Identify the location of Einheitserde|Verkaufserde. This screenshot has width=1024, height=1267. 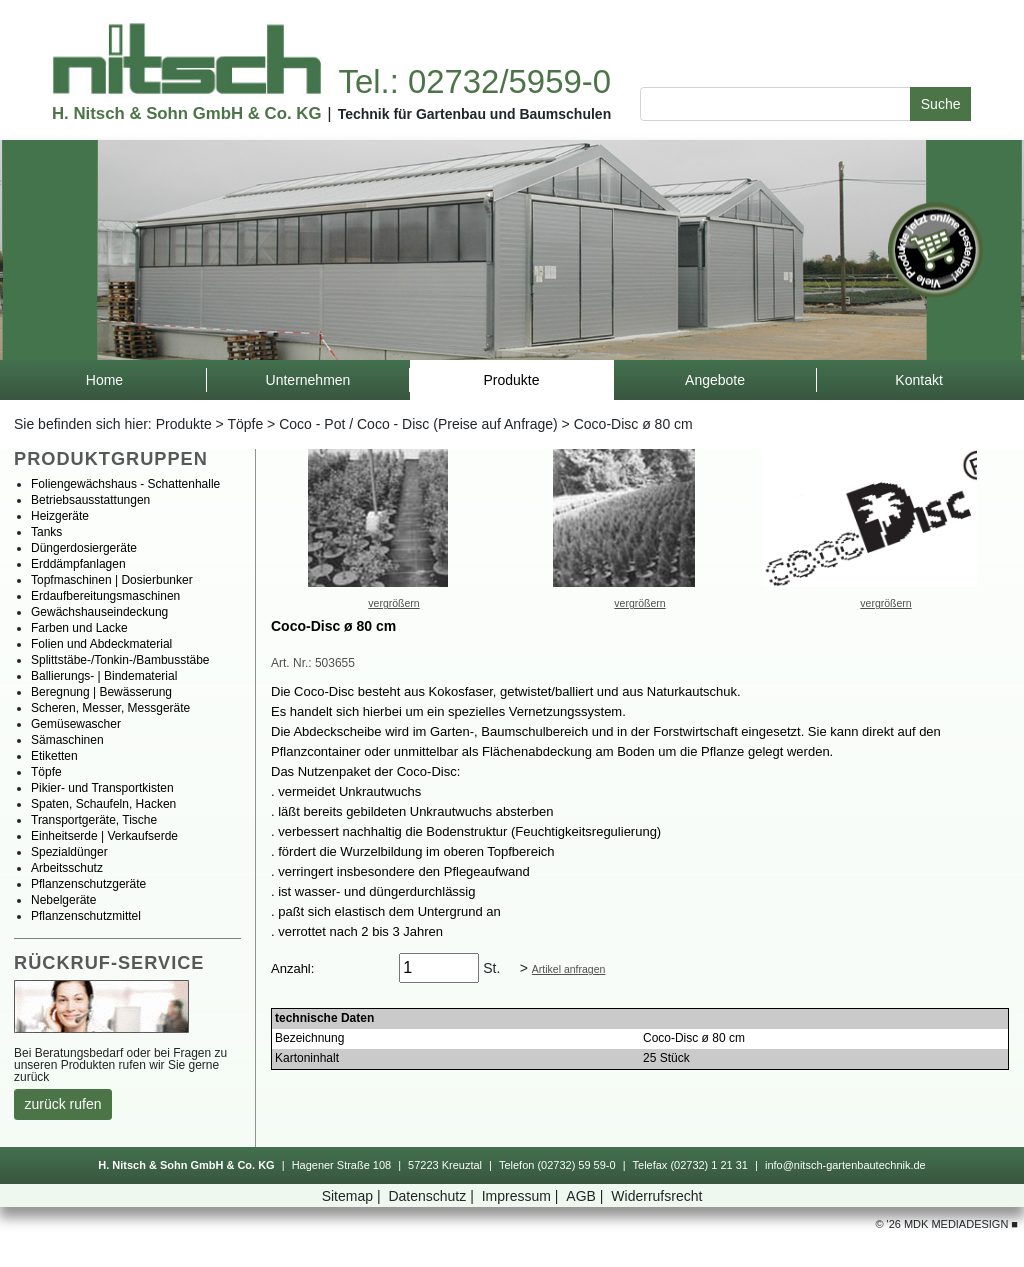
(104, 836).